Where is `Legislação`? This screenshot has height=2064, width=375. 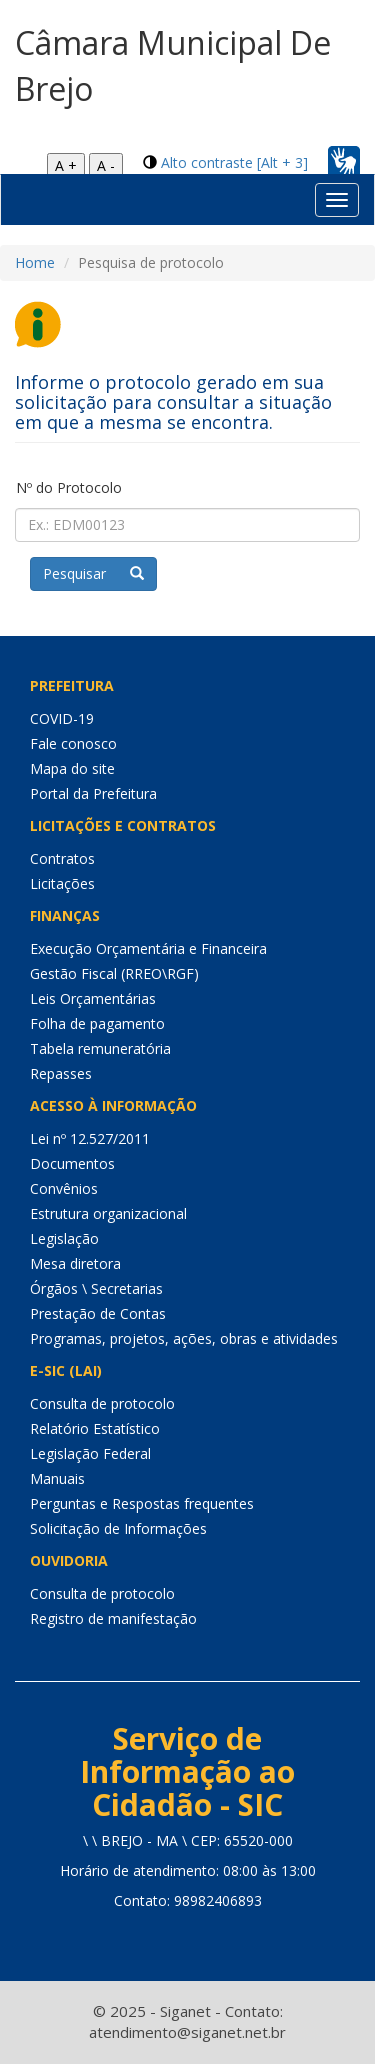 Legislação is located at coordinates (64, 1238).